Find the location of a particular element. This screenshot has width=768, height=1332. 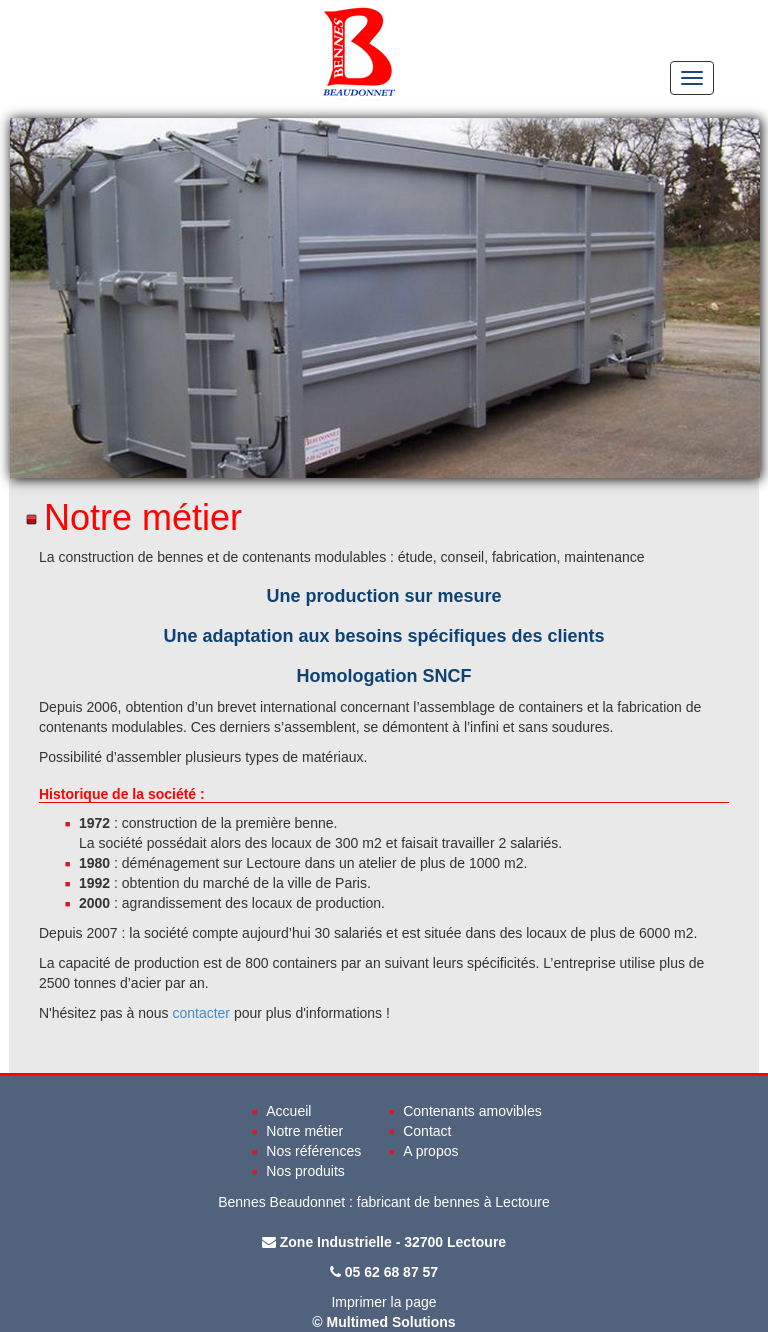

Contact is located at coordinates (427, 1131).